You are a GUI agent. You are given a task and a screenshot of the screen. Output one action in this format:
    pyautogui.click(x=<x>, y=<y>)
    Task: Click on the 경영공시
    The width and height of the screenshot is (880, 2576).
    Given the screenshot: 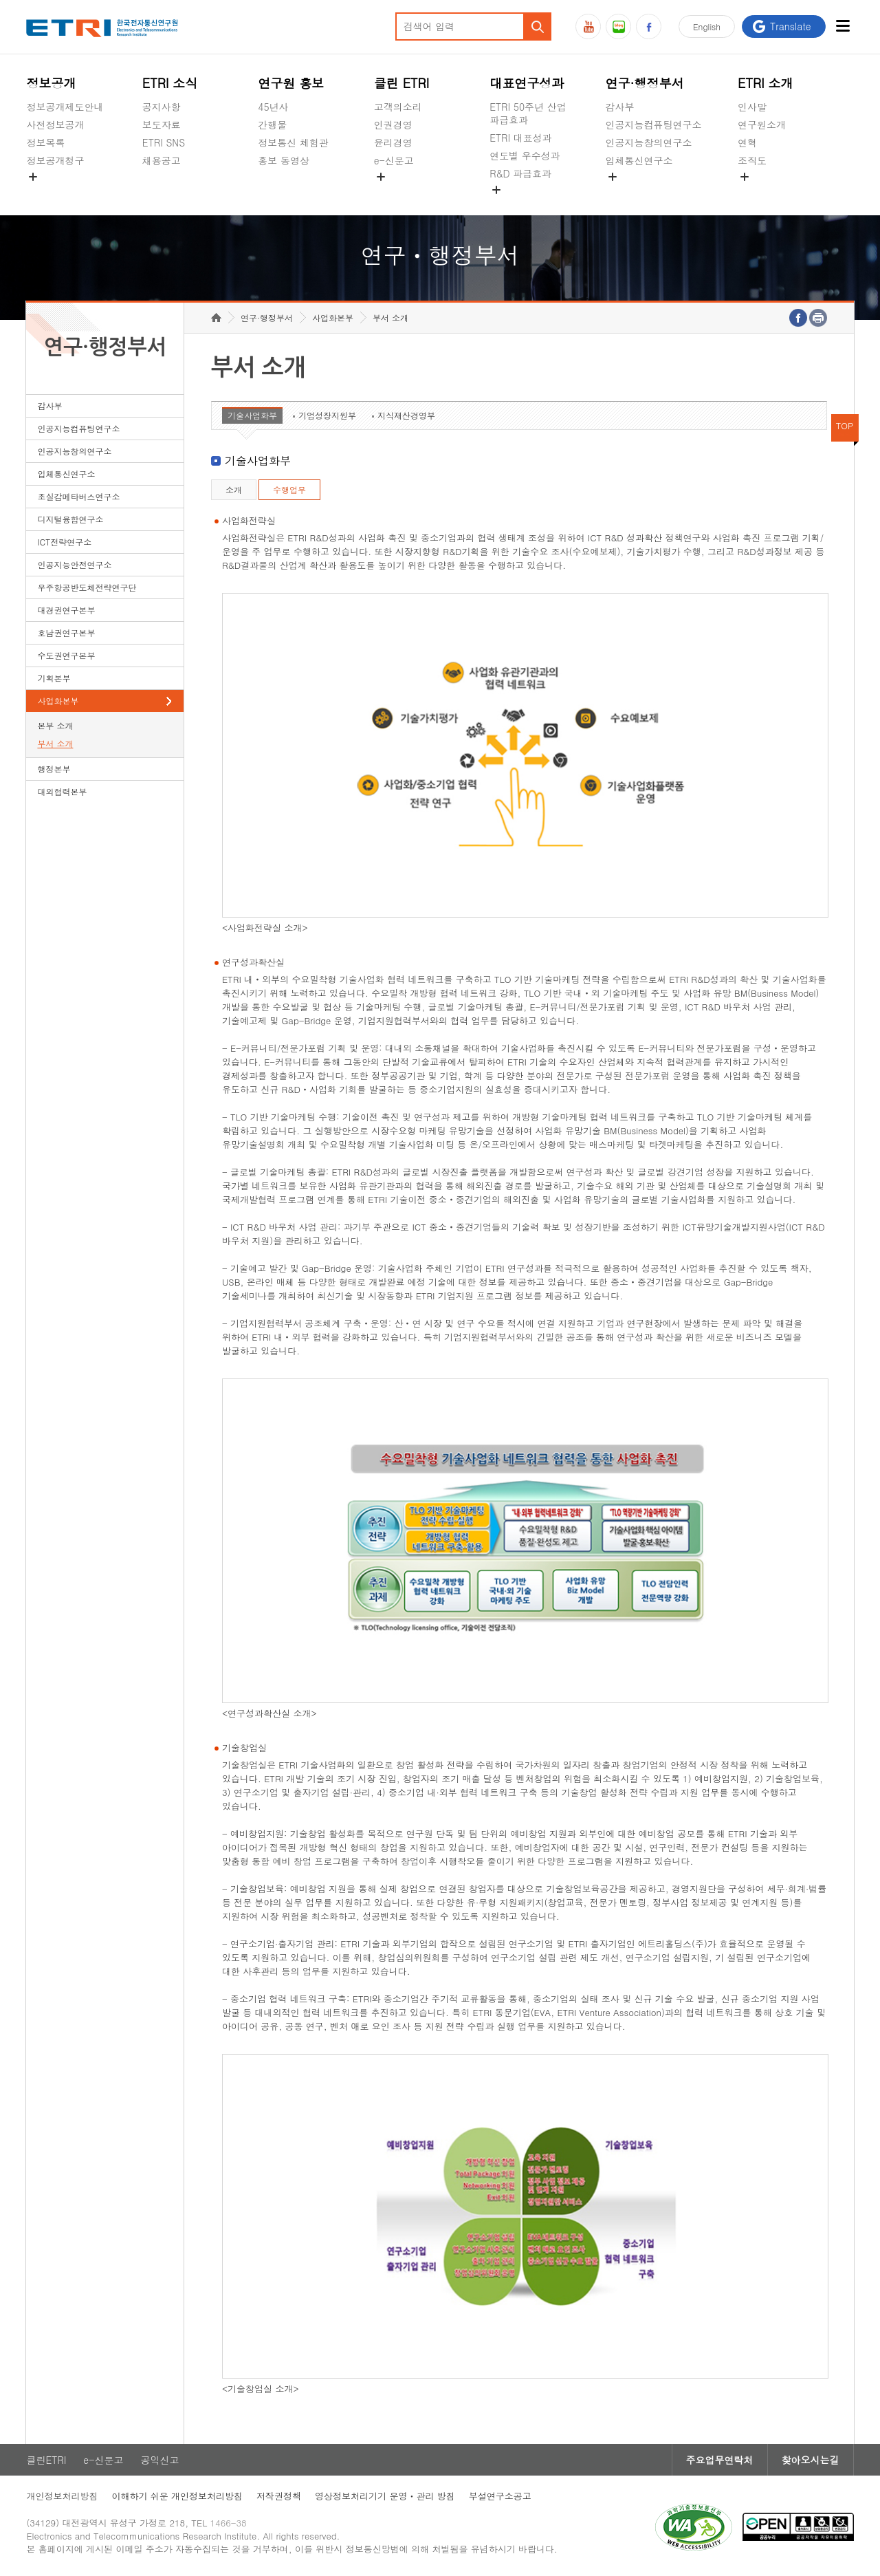 What is the action you would take?
    pyautogui.click(x=45, y=192)
    